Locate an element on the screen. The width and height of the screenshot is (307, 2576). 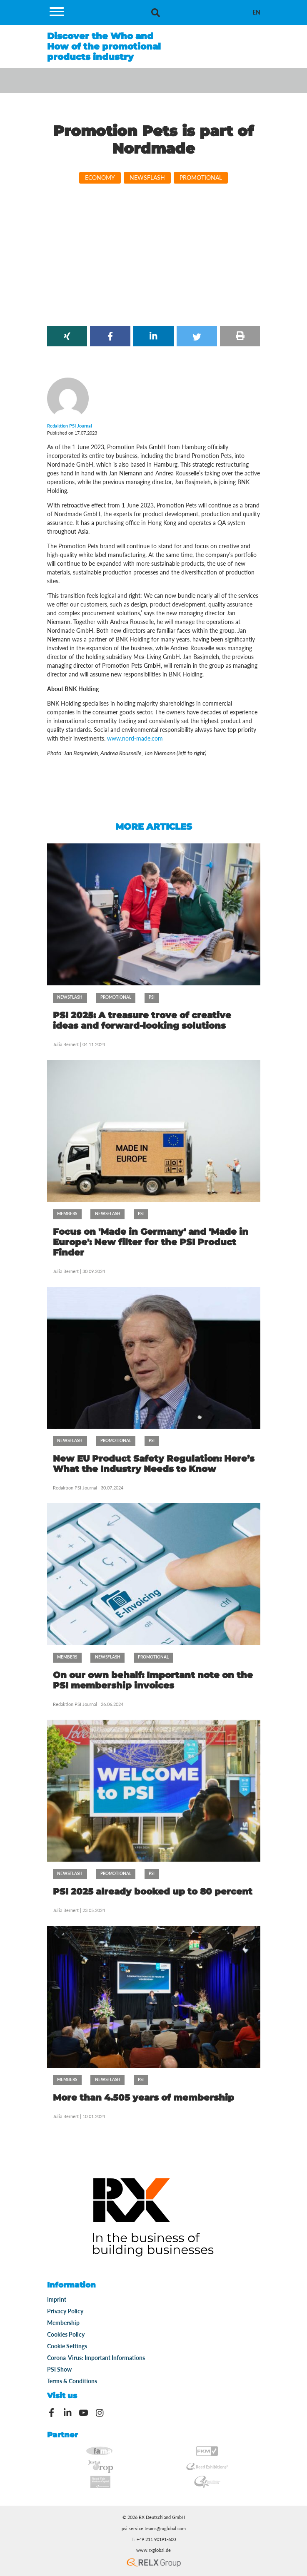
Corona-Virus: Important Informations is located at coordinates (96, 2357).